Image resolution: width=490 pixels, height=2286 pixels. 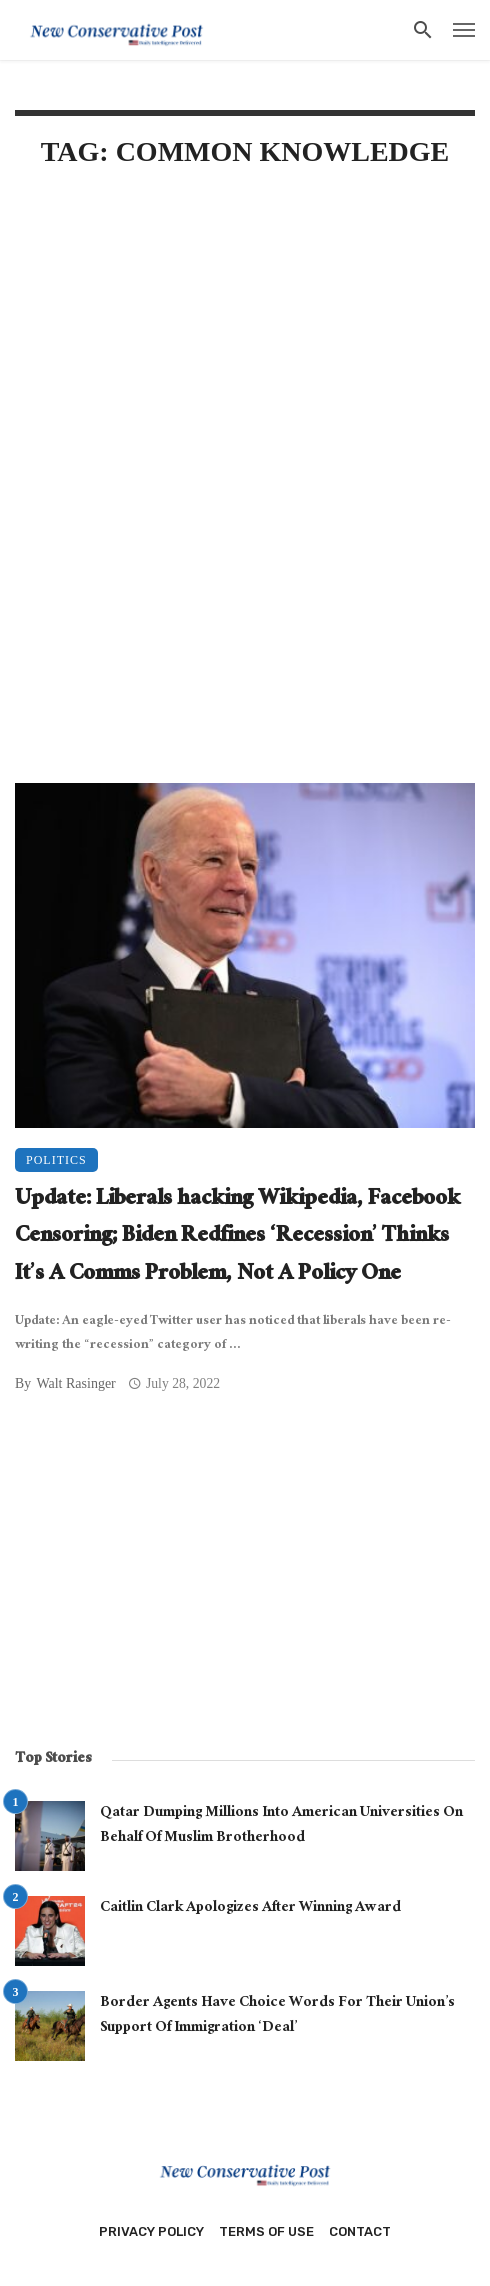 I want to click on Terms of Use, so click(x=266, y=2231).